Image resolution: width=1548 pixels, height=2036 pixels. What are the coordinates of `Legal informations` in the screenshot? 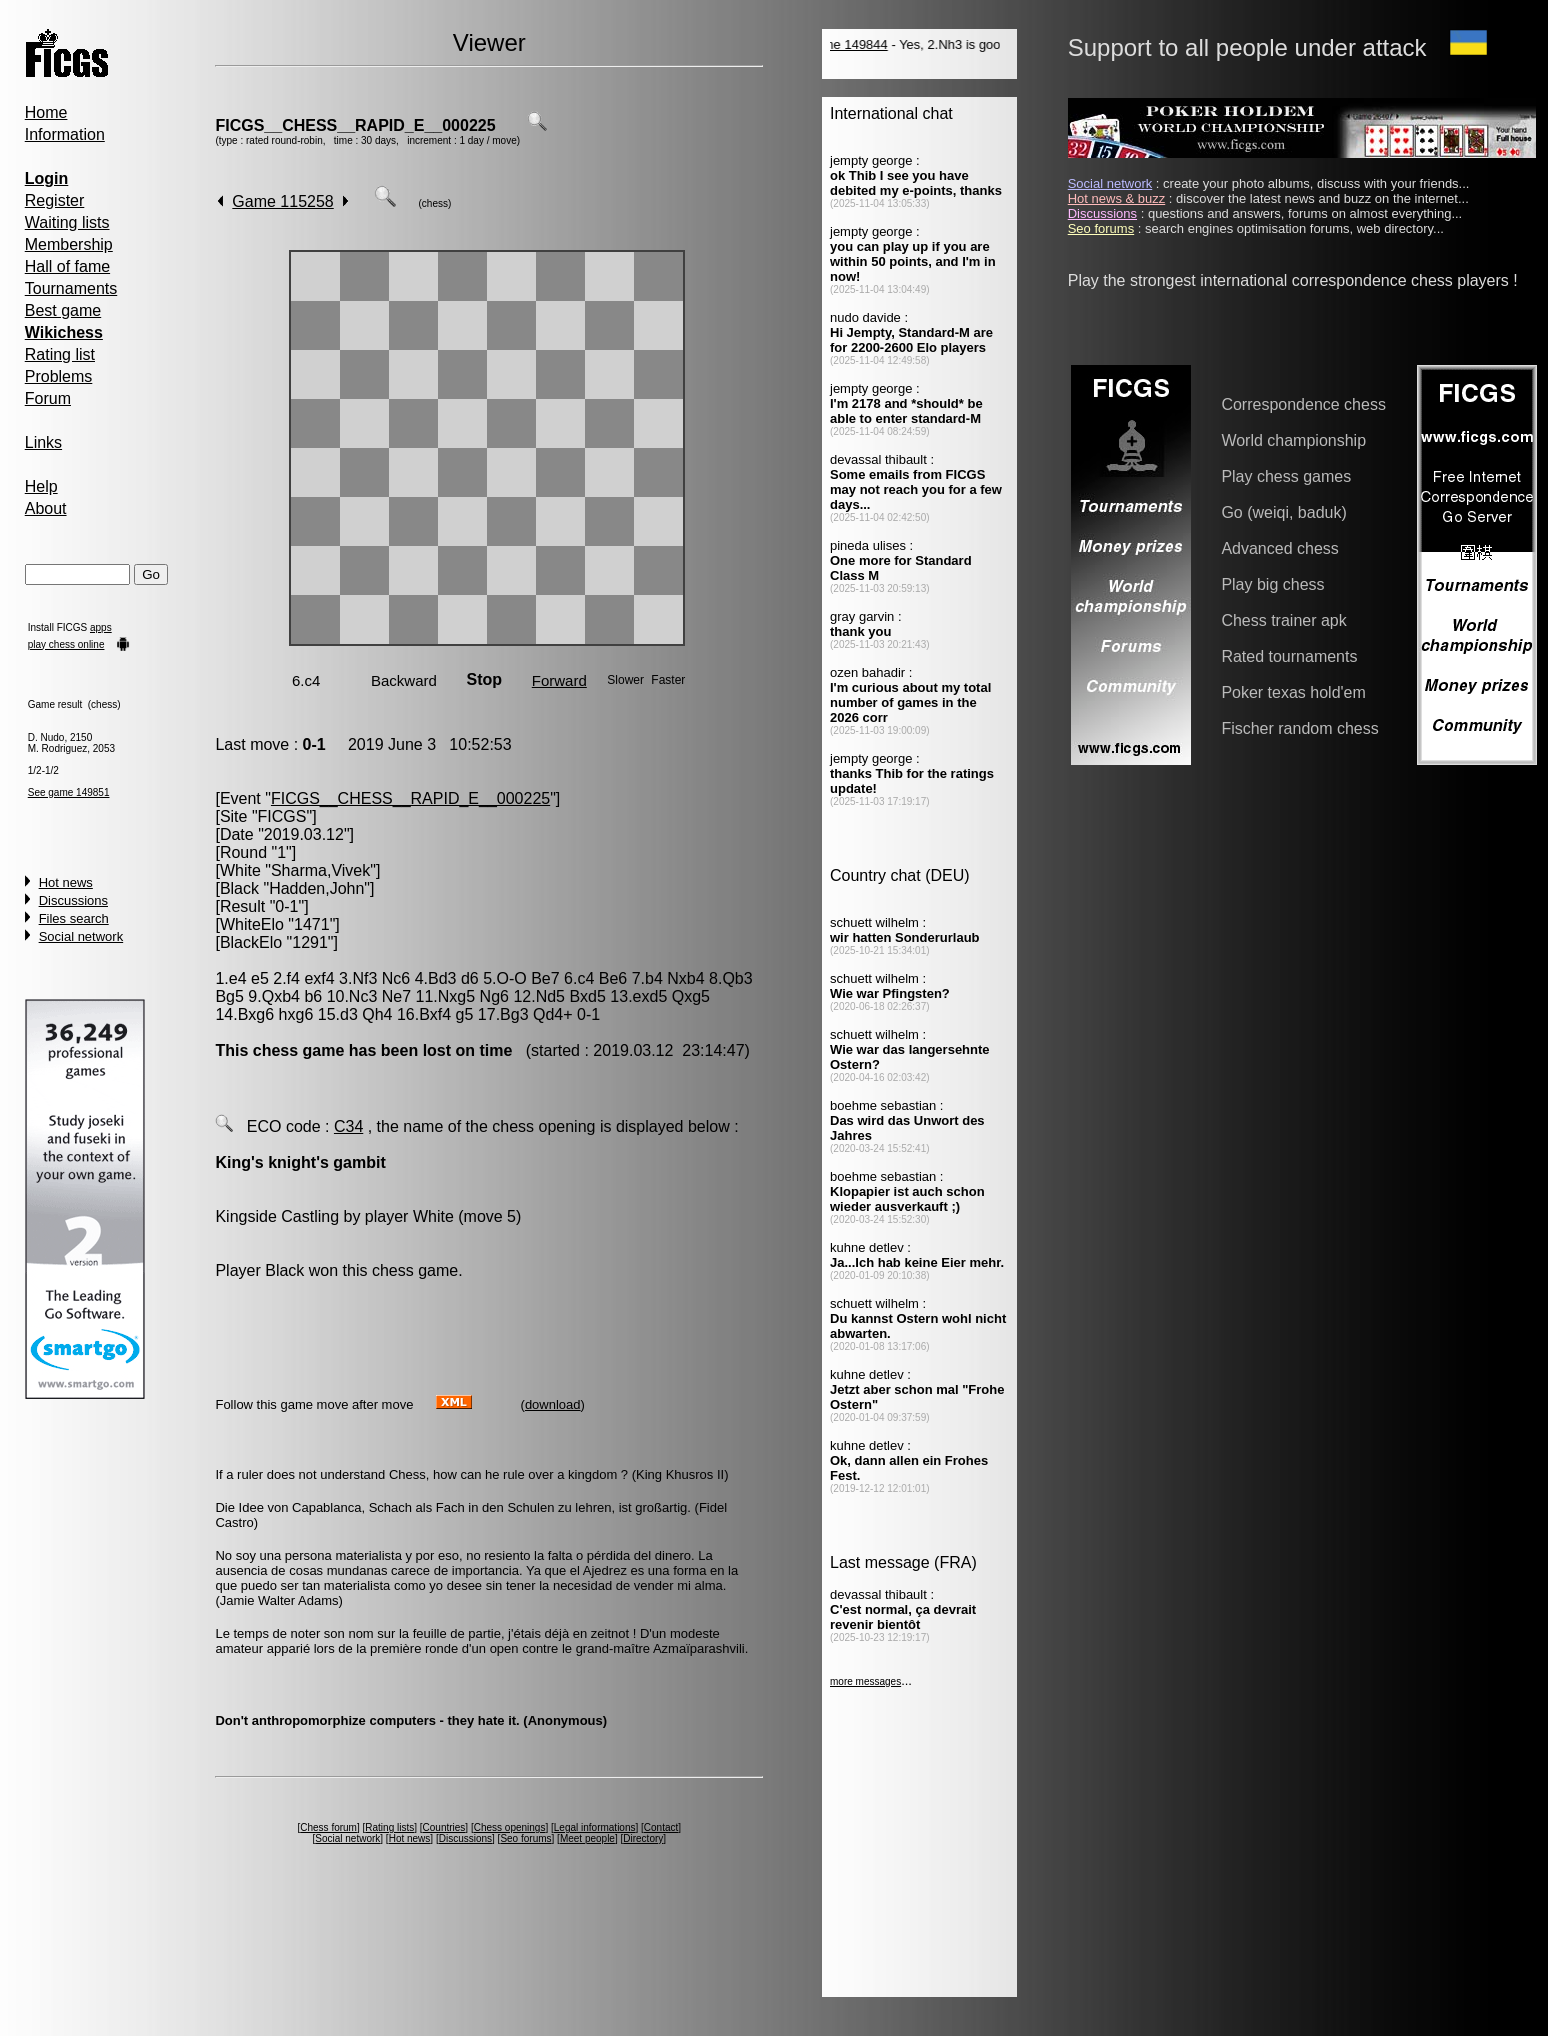 It's located at (595, 1827).